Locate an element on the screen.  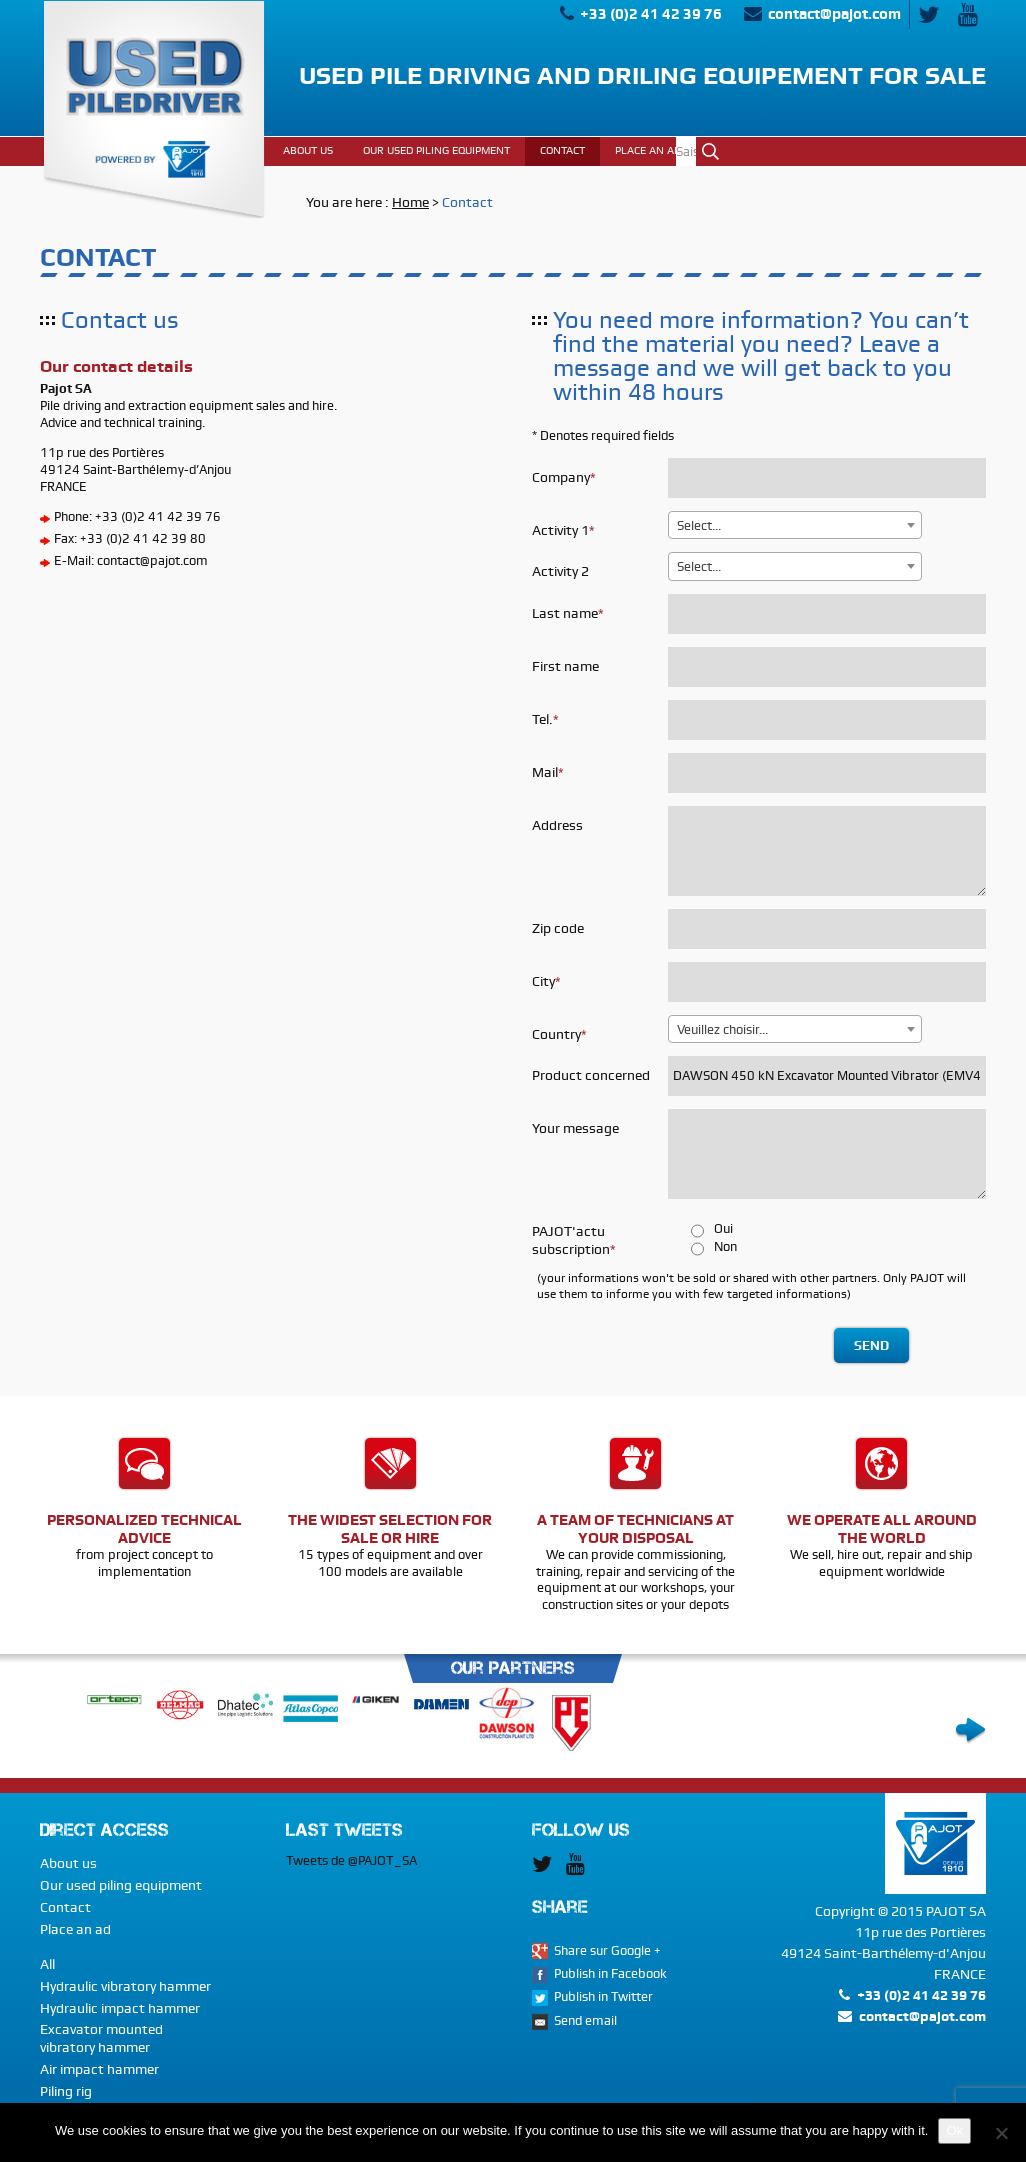
Country is located at coordinates (556, 1034).